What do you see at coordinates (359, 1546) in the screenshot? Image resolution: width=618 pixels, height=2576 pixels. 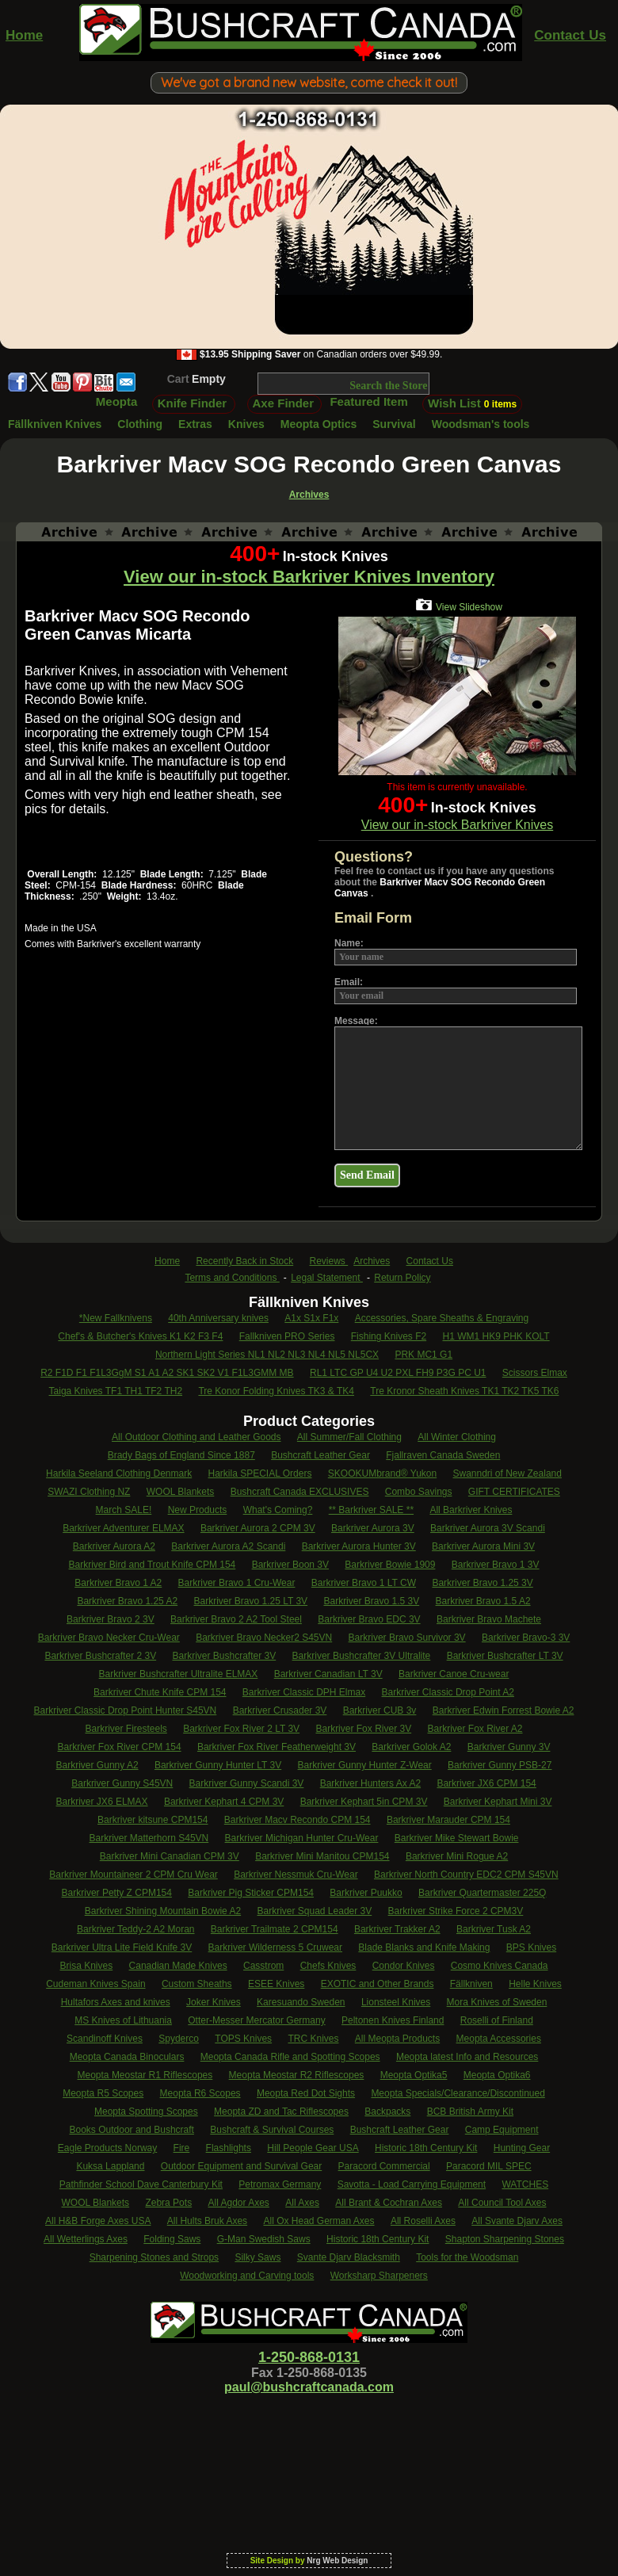 I see `Barkriver Aurora Hunter 3V` at bounding box center [359, 1546].